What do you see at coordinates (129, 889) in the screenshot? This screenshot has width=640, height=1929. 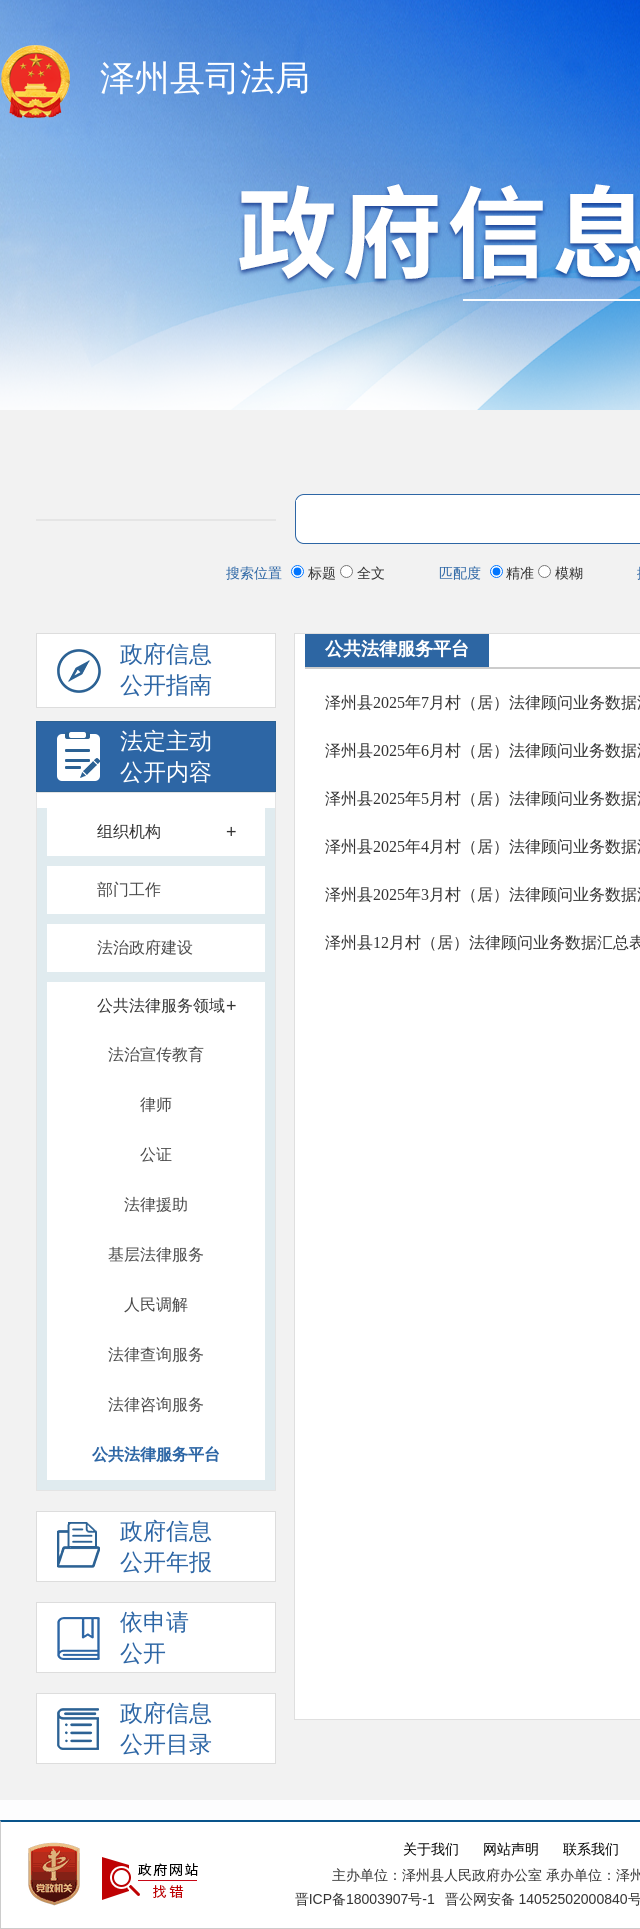 I see `部门工作` at bounding box center [129, 889].